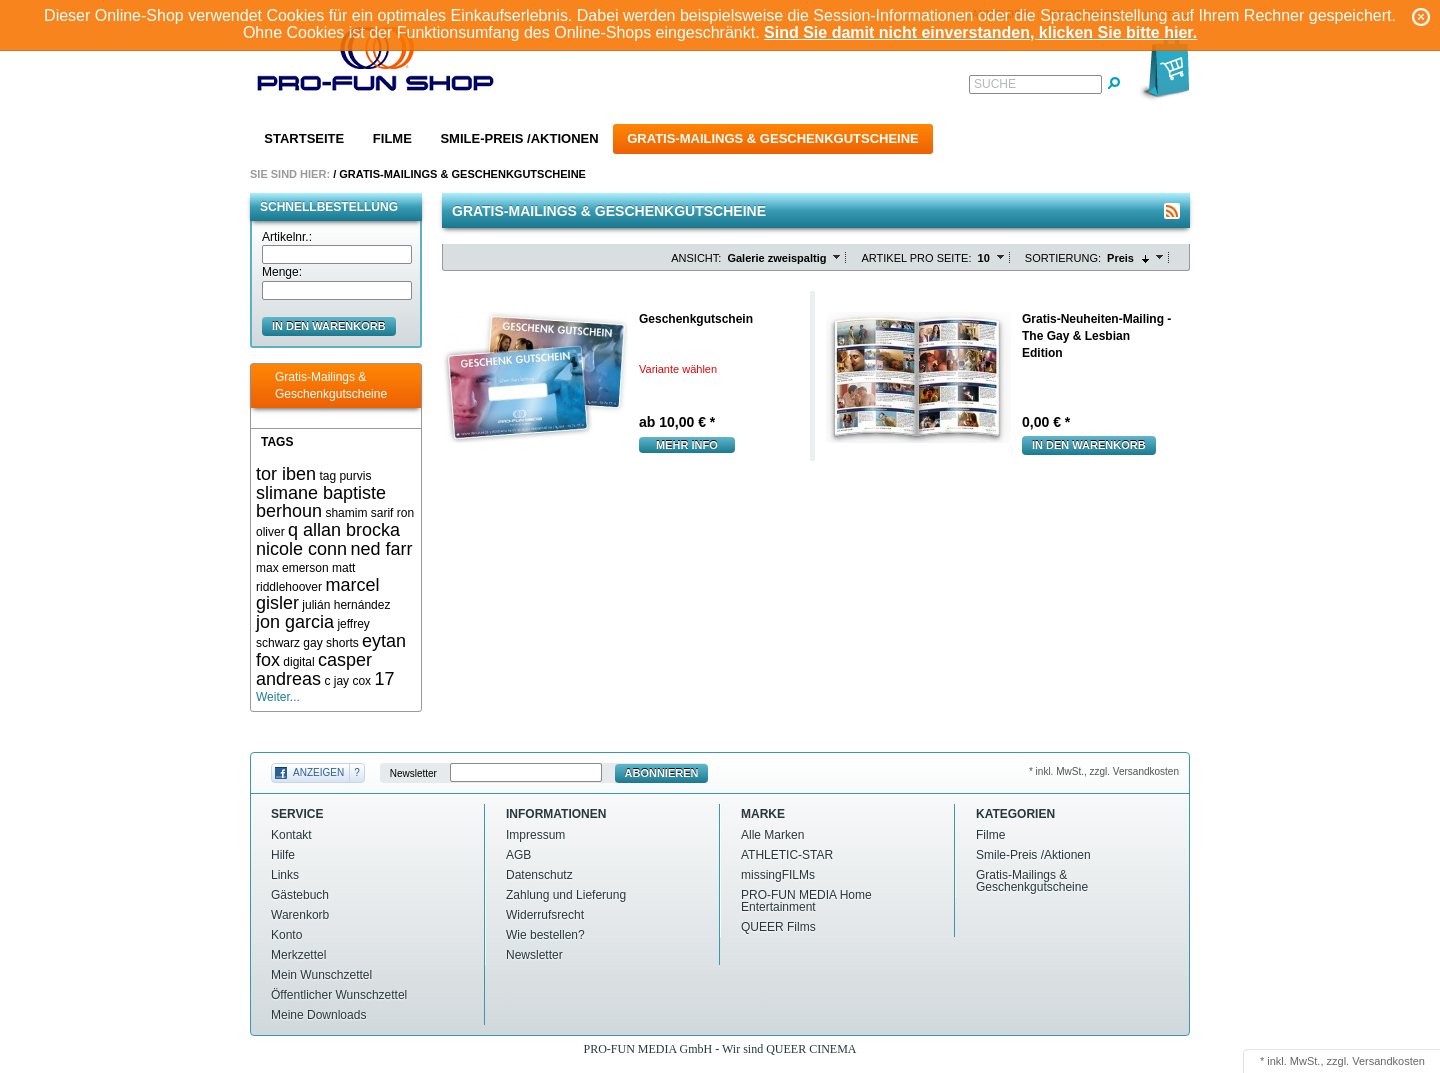 This screenshot has width=1440, height=1073. I want to click on Sortierung:, so click(1063, 258).